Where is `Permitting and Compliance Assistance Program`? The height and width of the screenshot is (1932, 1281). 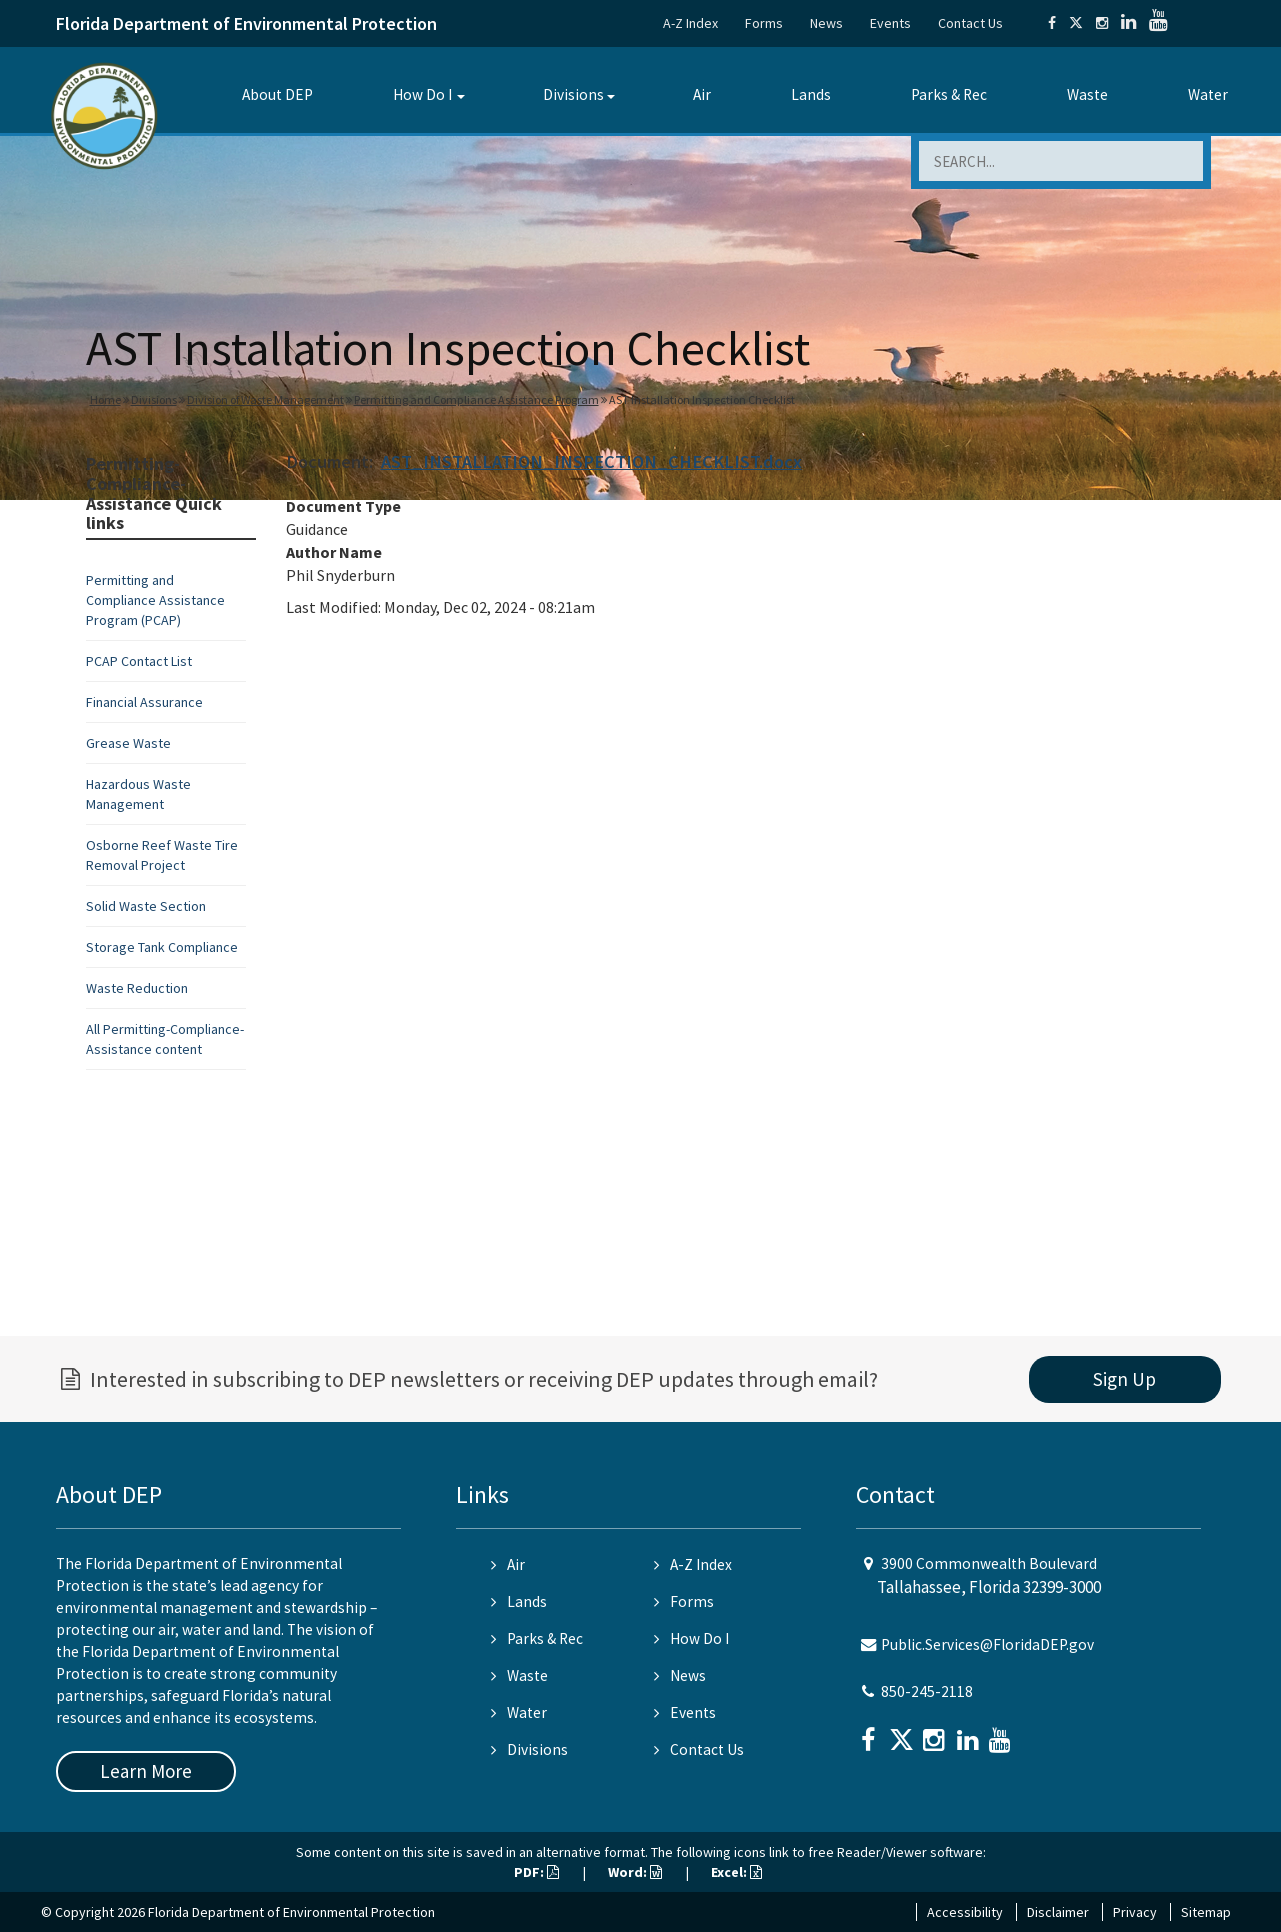
Permitting and Compliance Assistance Program is located at coordinates (476, 399).